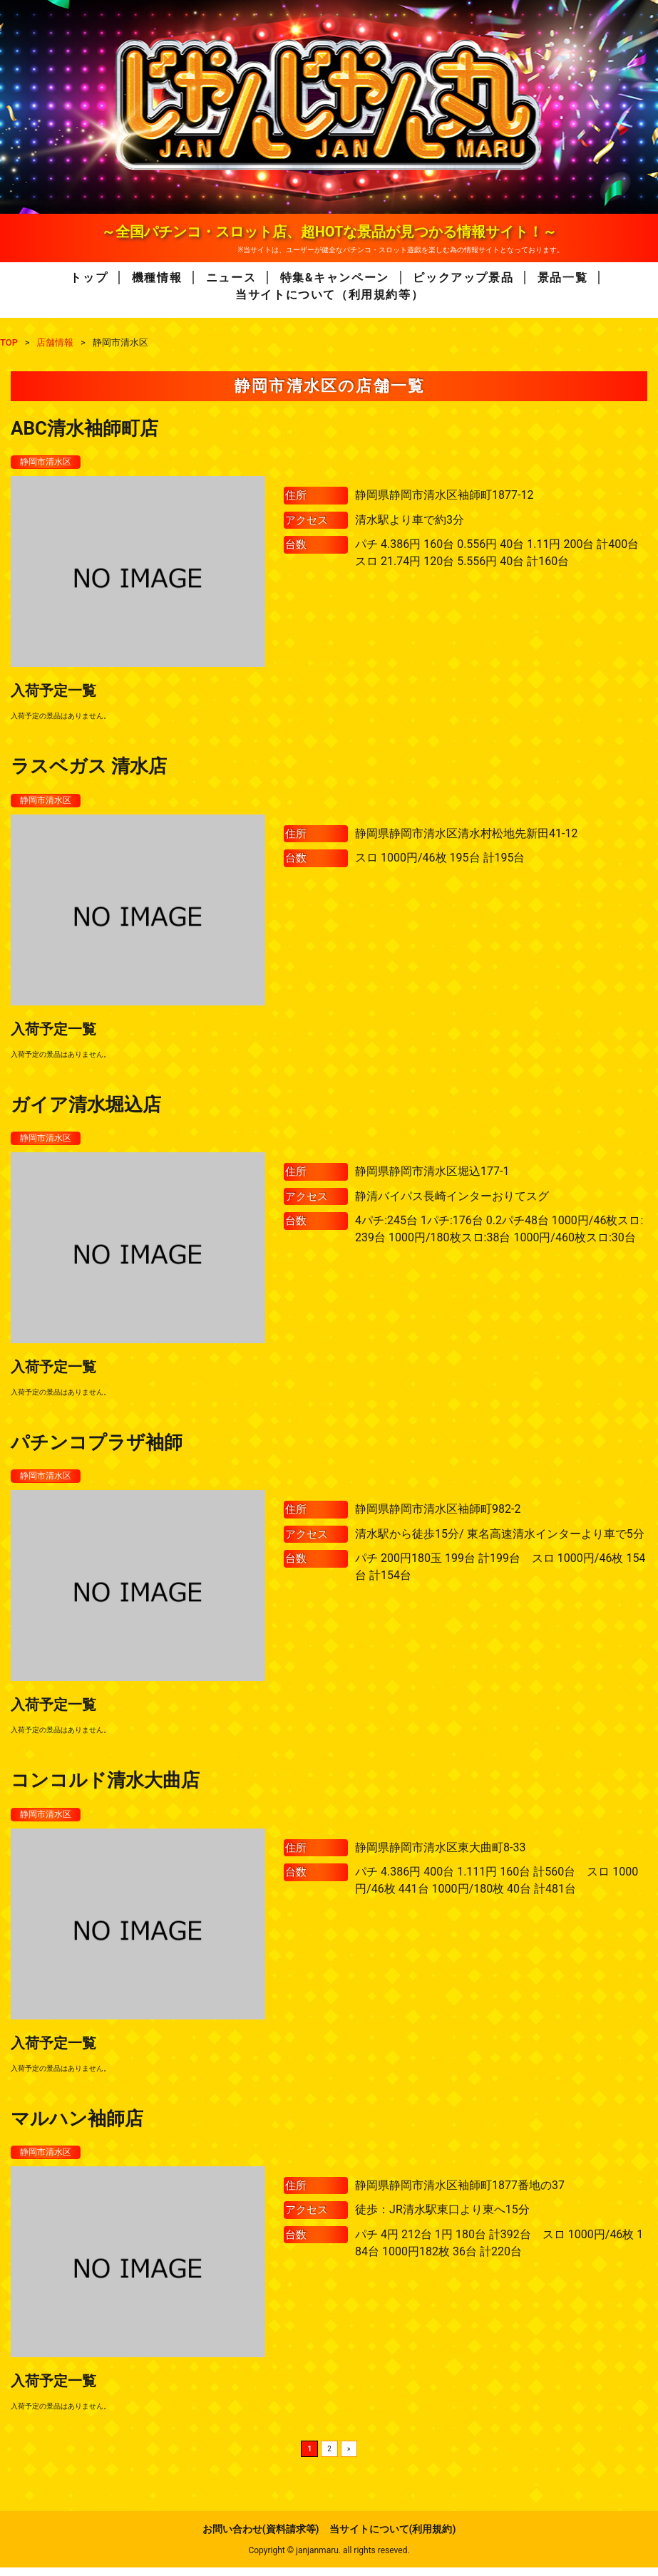 This screenshot has height=2576, width=658. I want to click on 当サイトについて（利用規約等）, so click(329, 294).